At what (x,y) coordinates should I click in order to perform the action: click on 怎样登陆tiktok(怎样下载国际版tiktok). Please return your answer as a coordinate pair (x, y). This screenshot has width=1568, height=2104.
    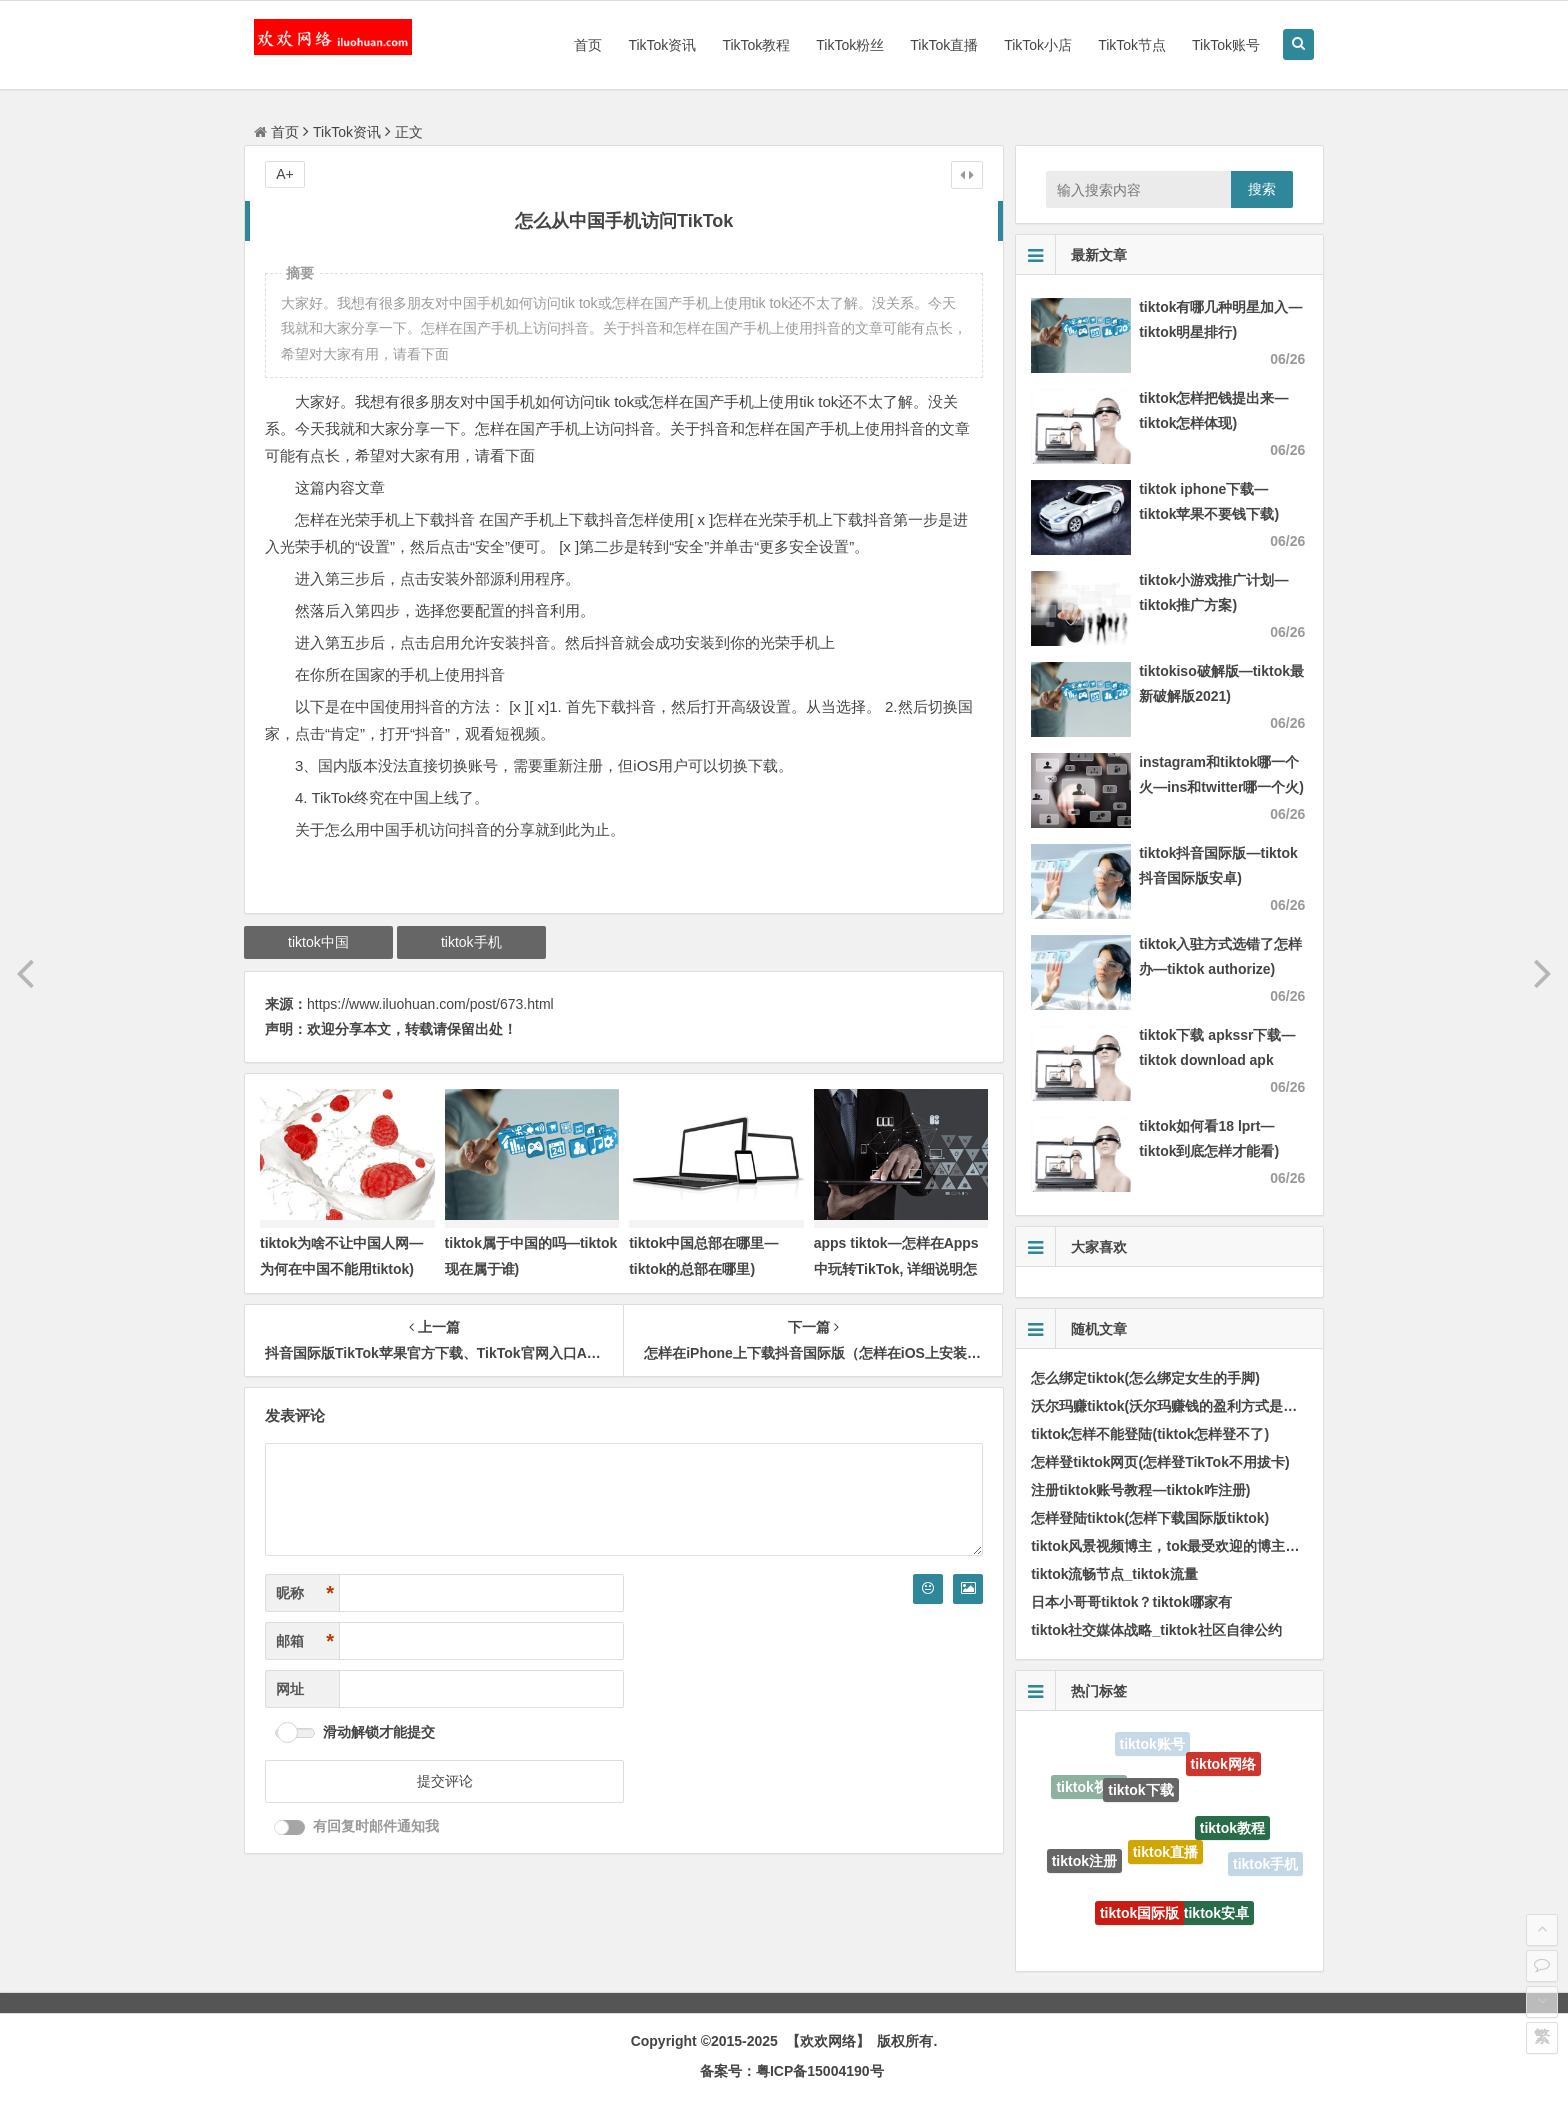
    Looking at the image, I should click on (1150, 1518).